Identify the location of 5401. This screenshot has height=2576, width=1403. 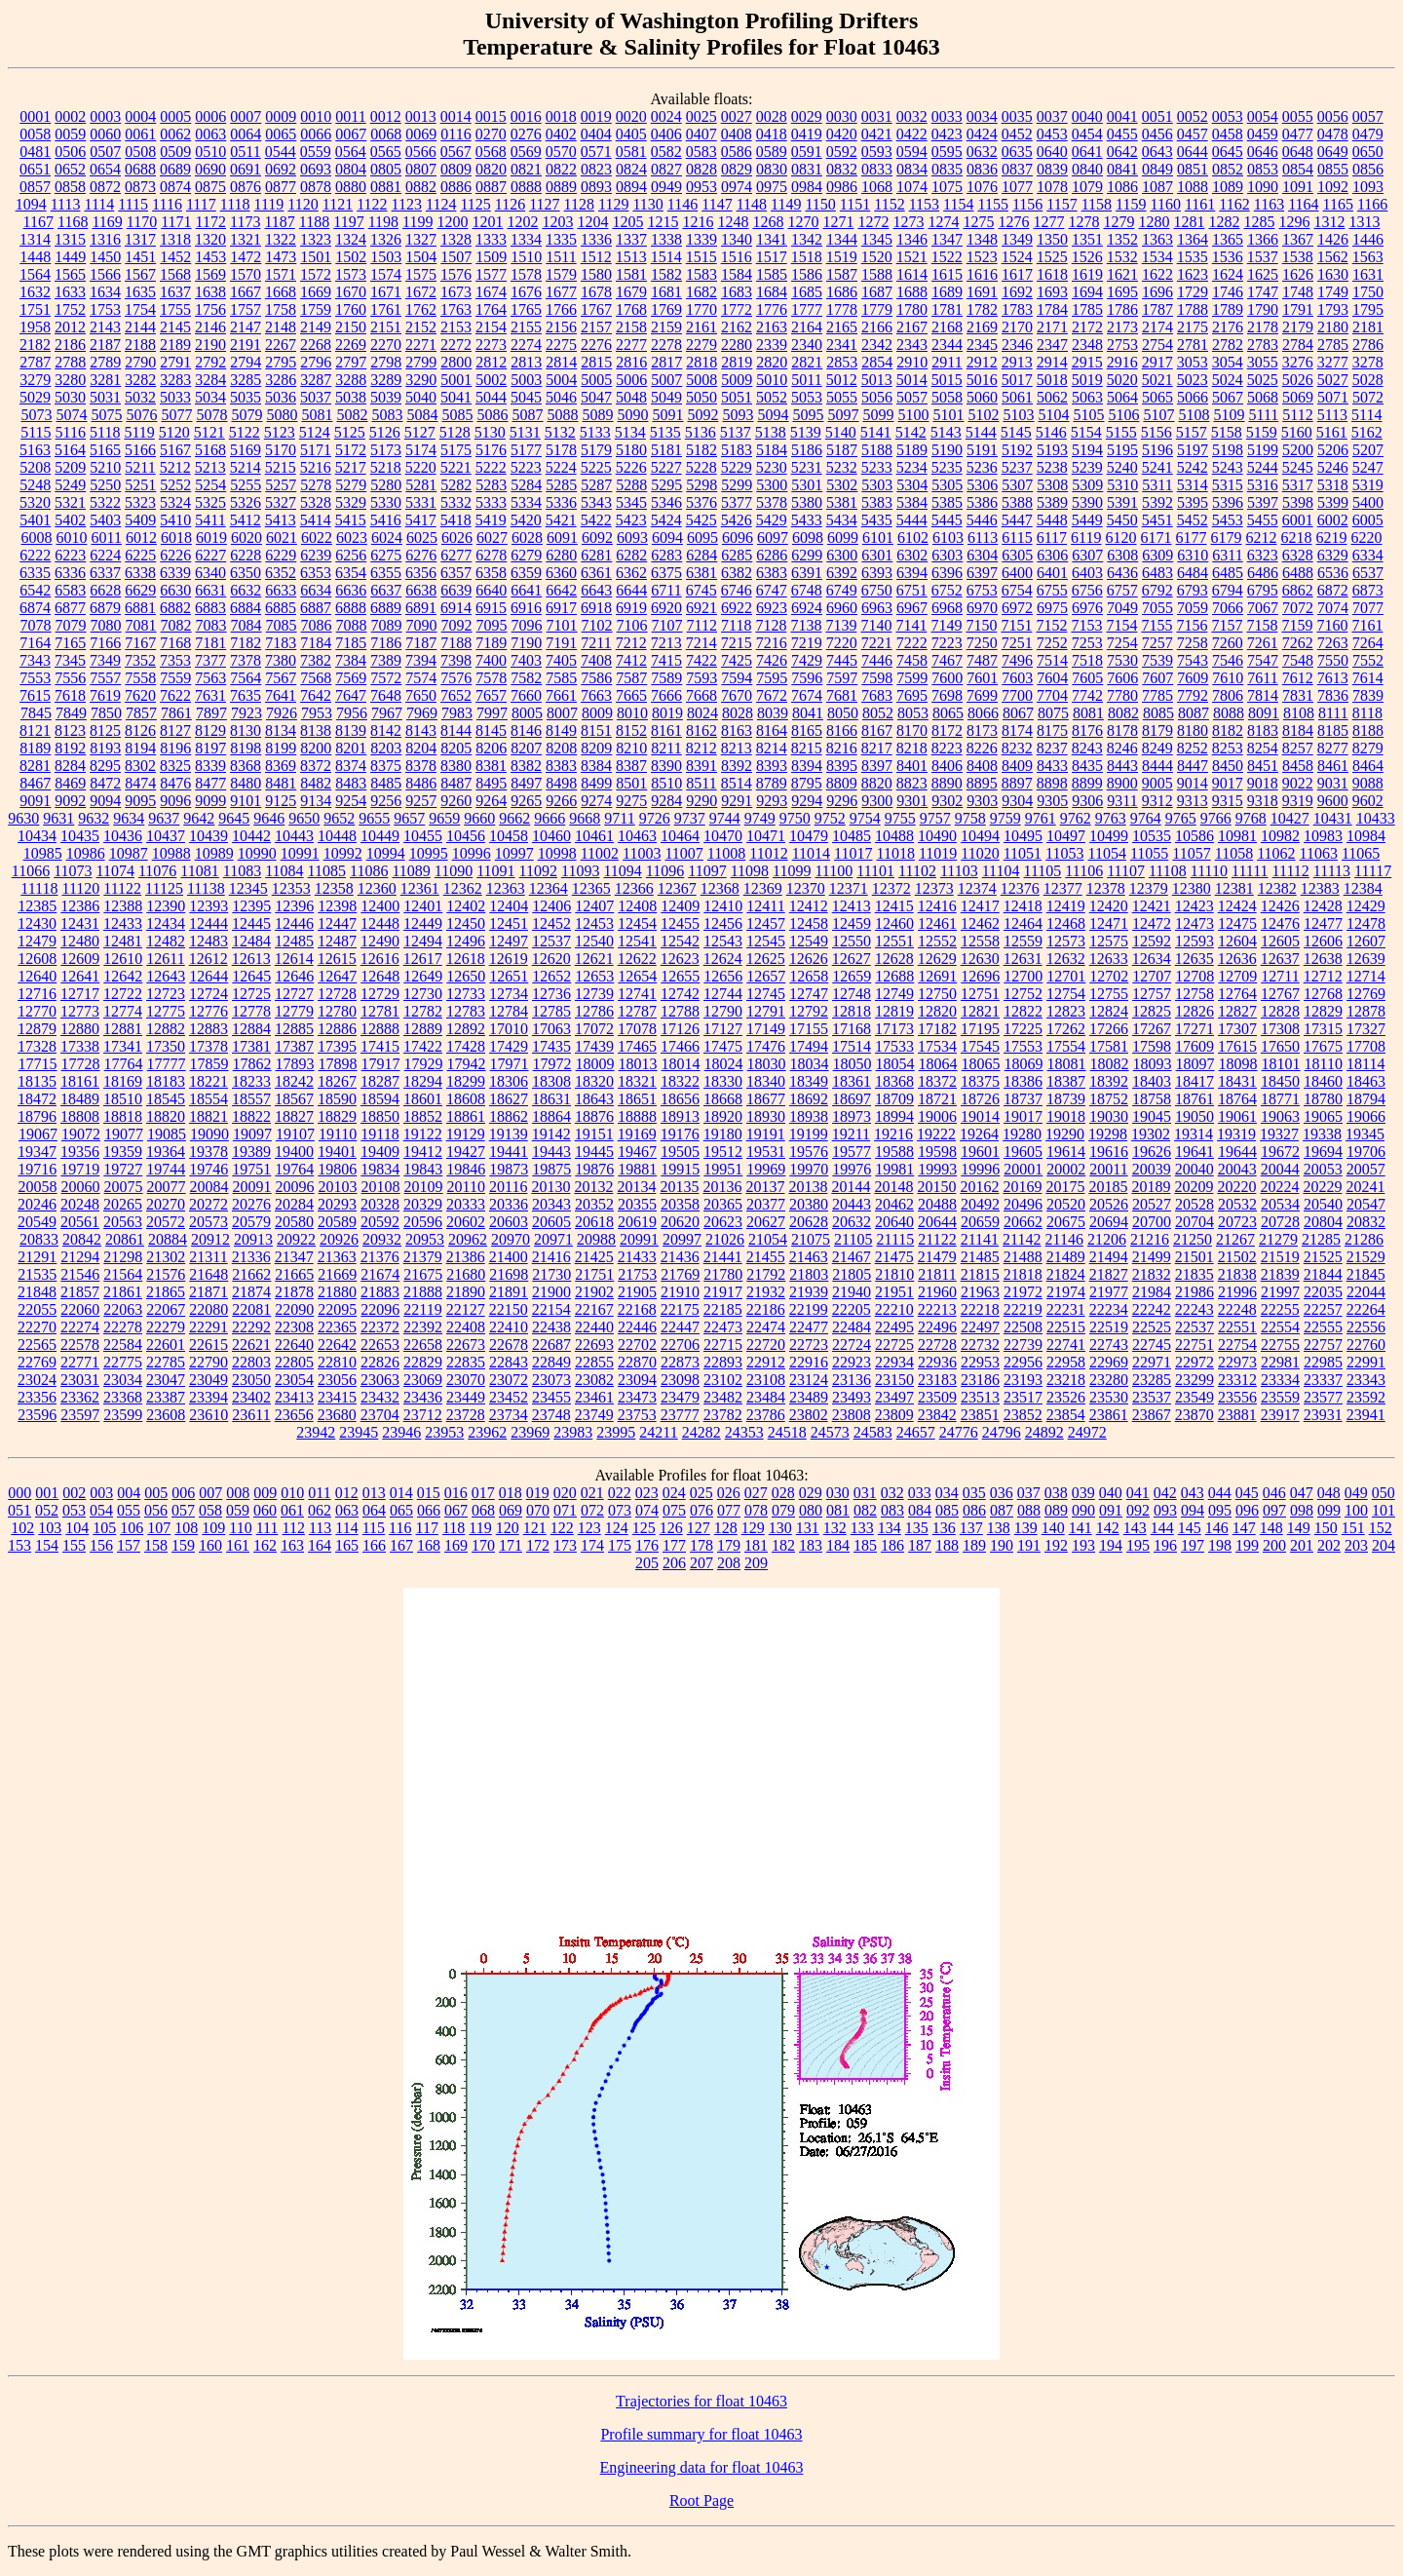
(35, 520).